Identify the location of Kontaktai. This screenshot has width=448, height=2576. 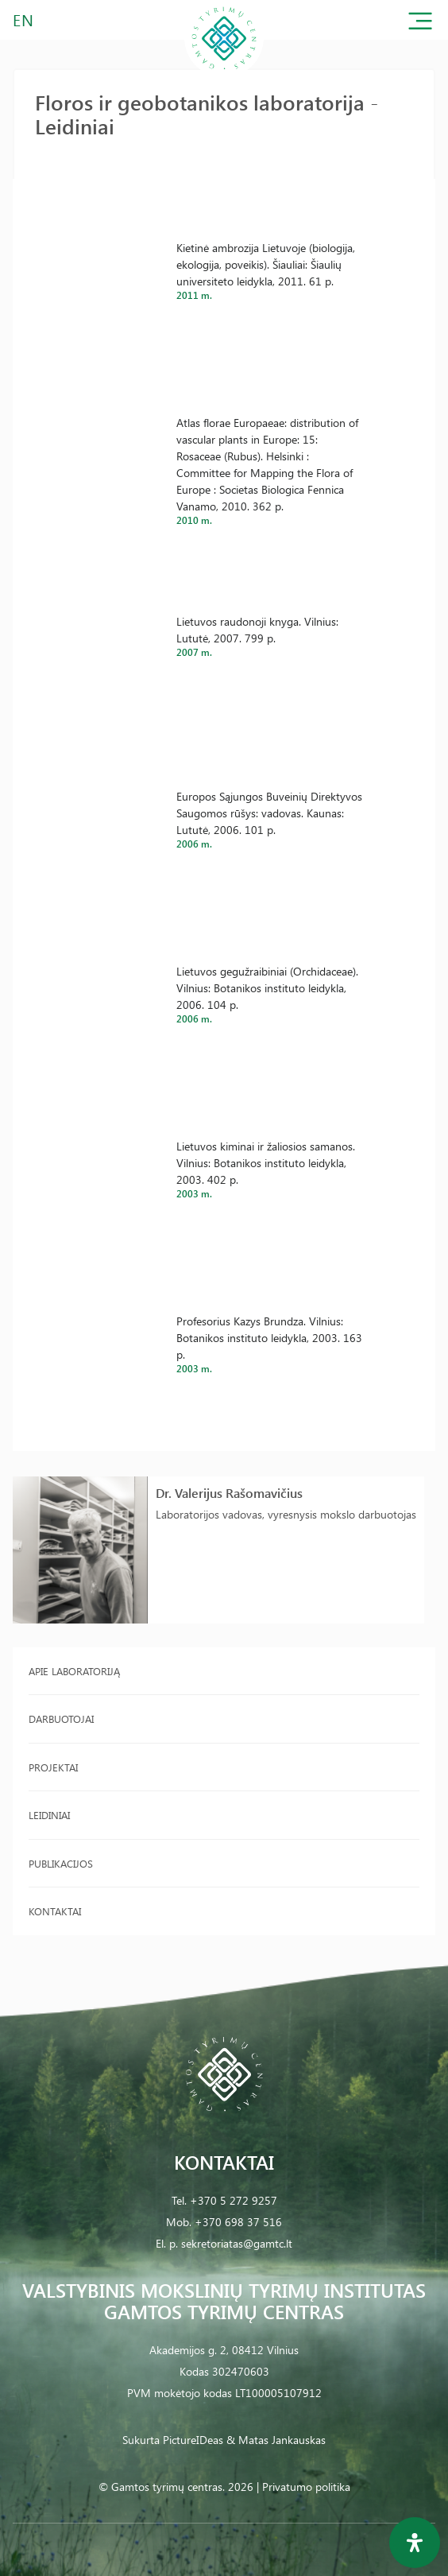
(55, 1911).